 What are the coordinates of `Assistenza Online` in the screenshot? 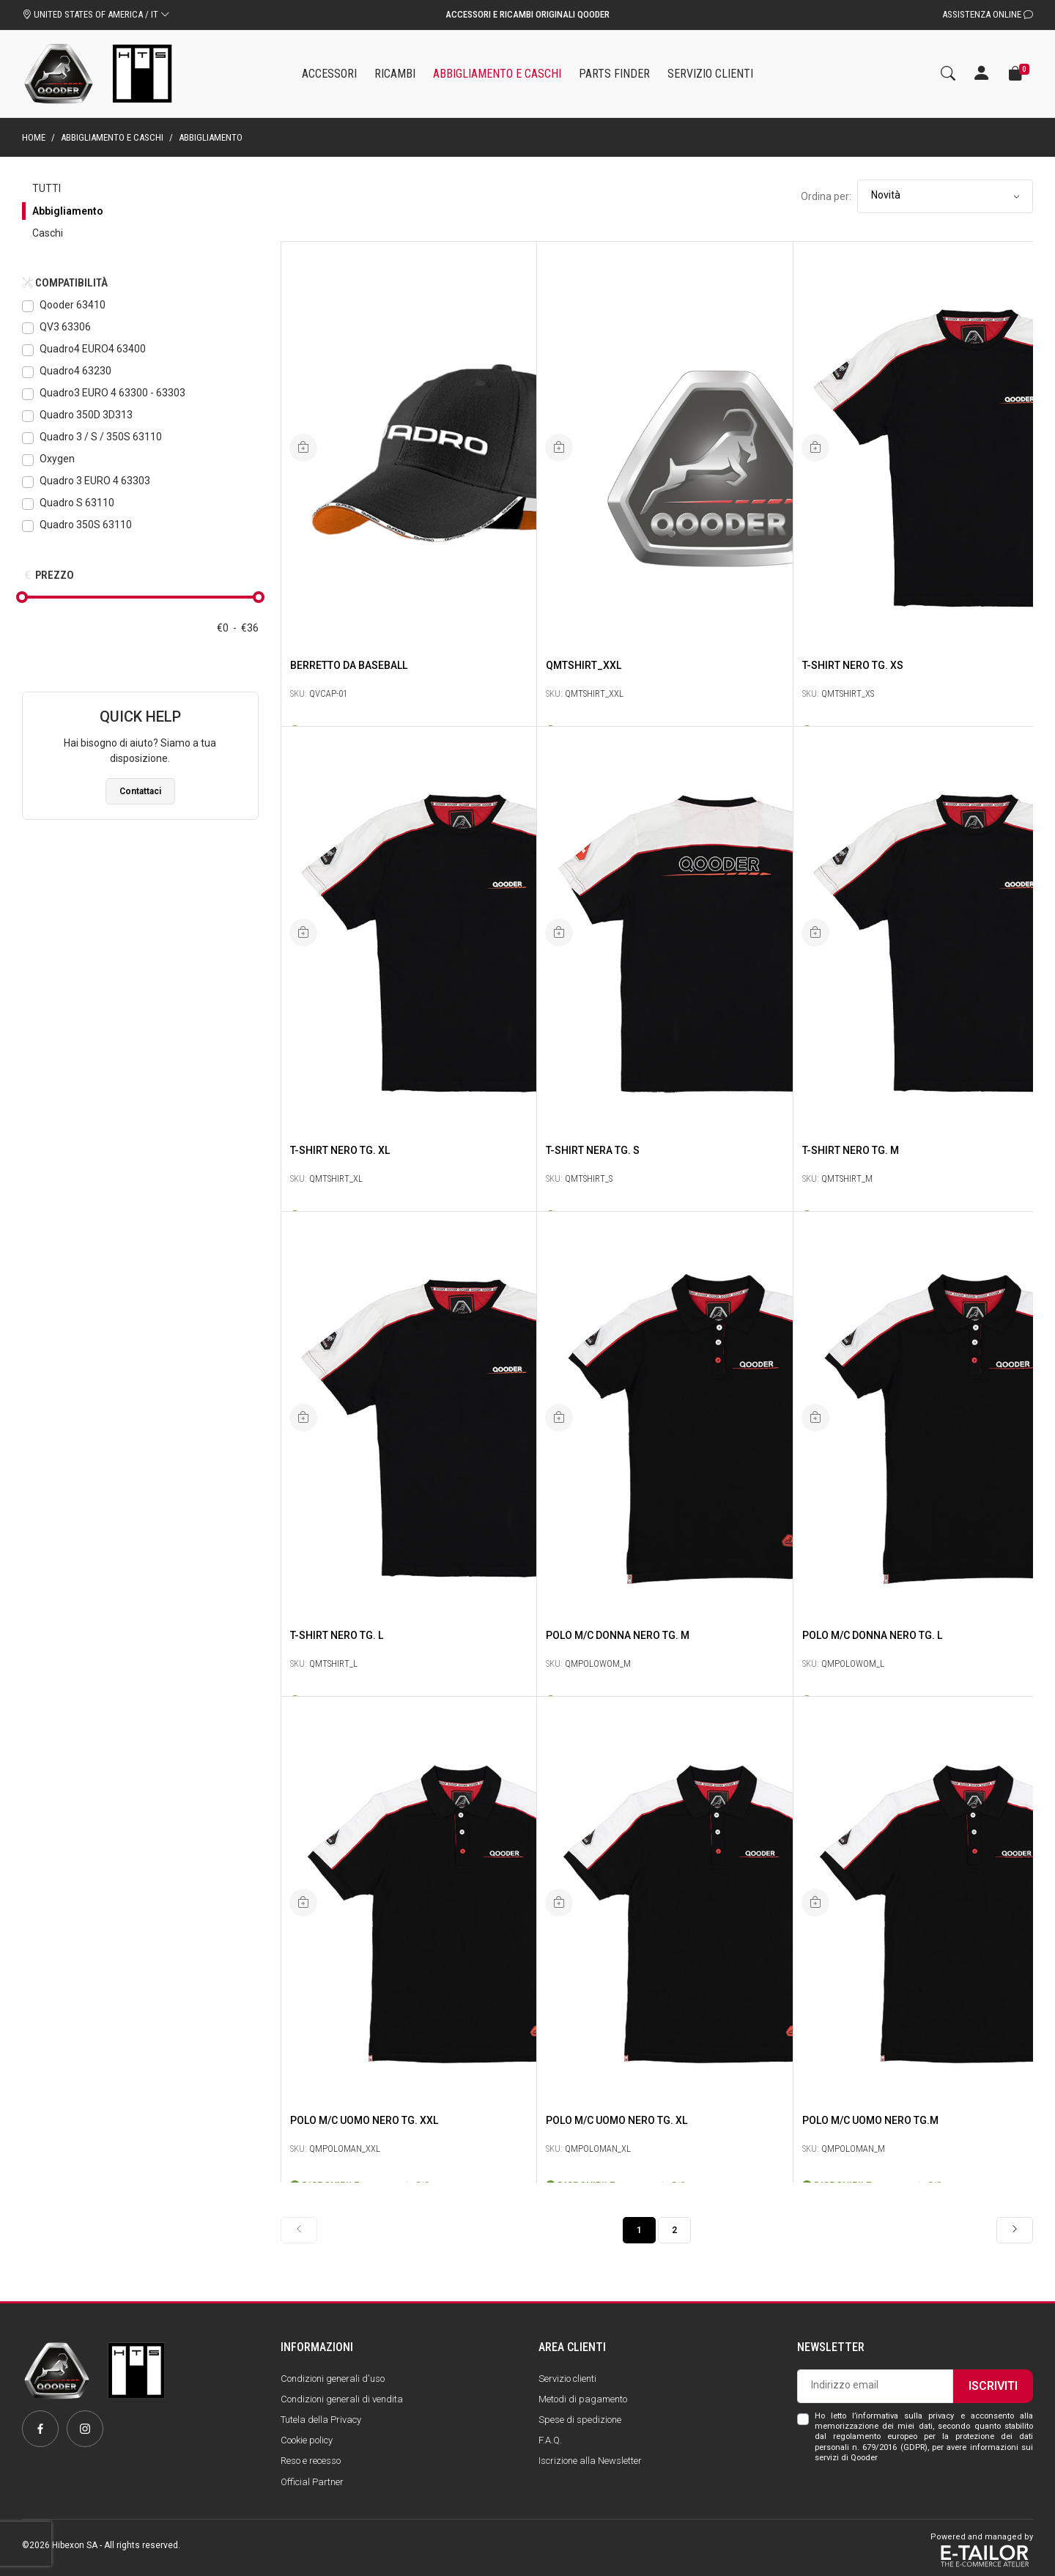 It's located at (987, 14).